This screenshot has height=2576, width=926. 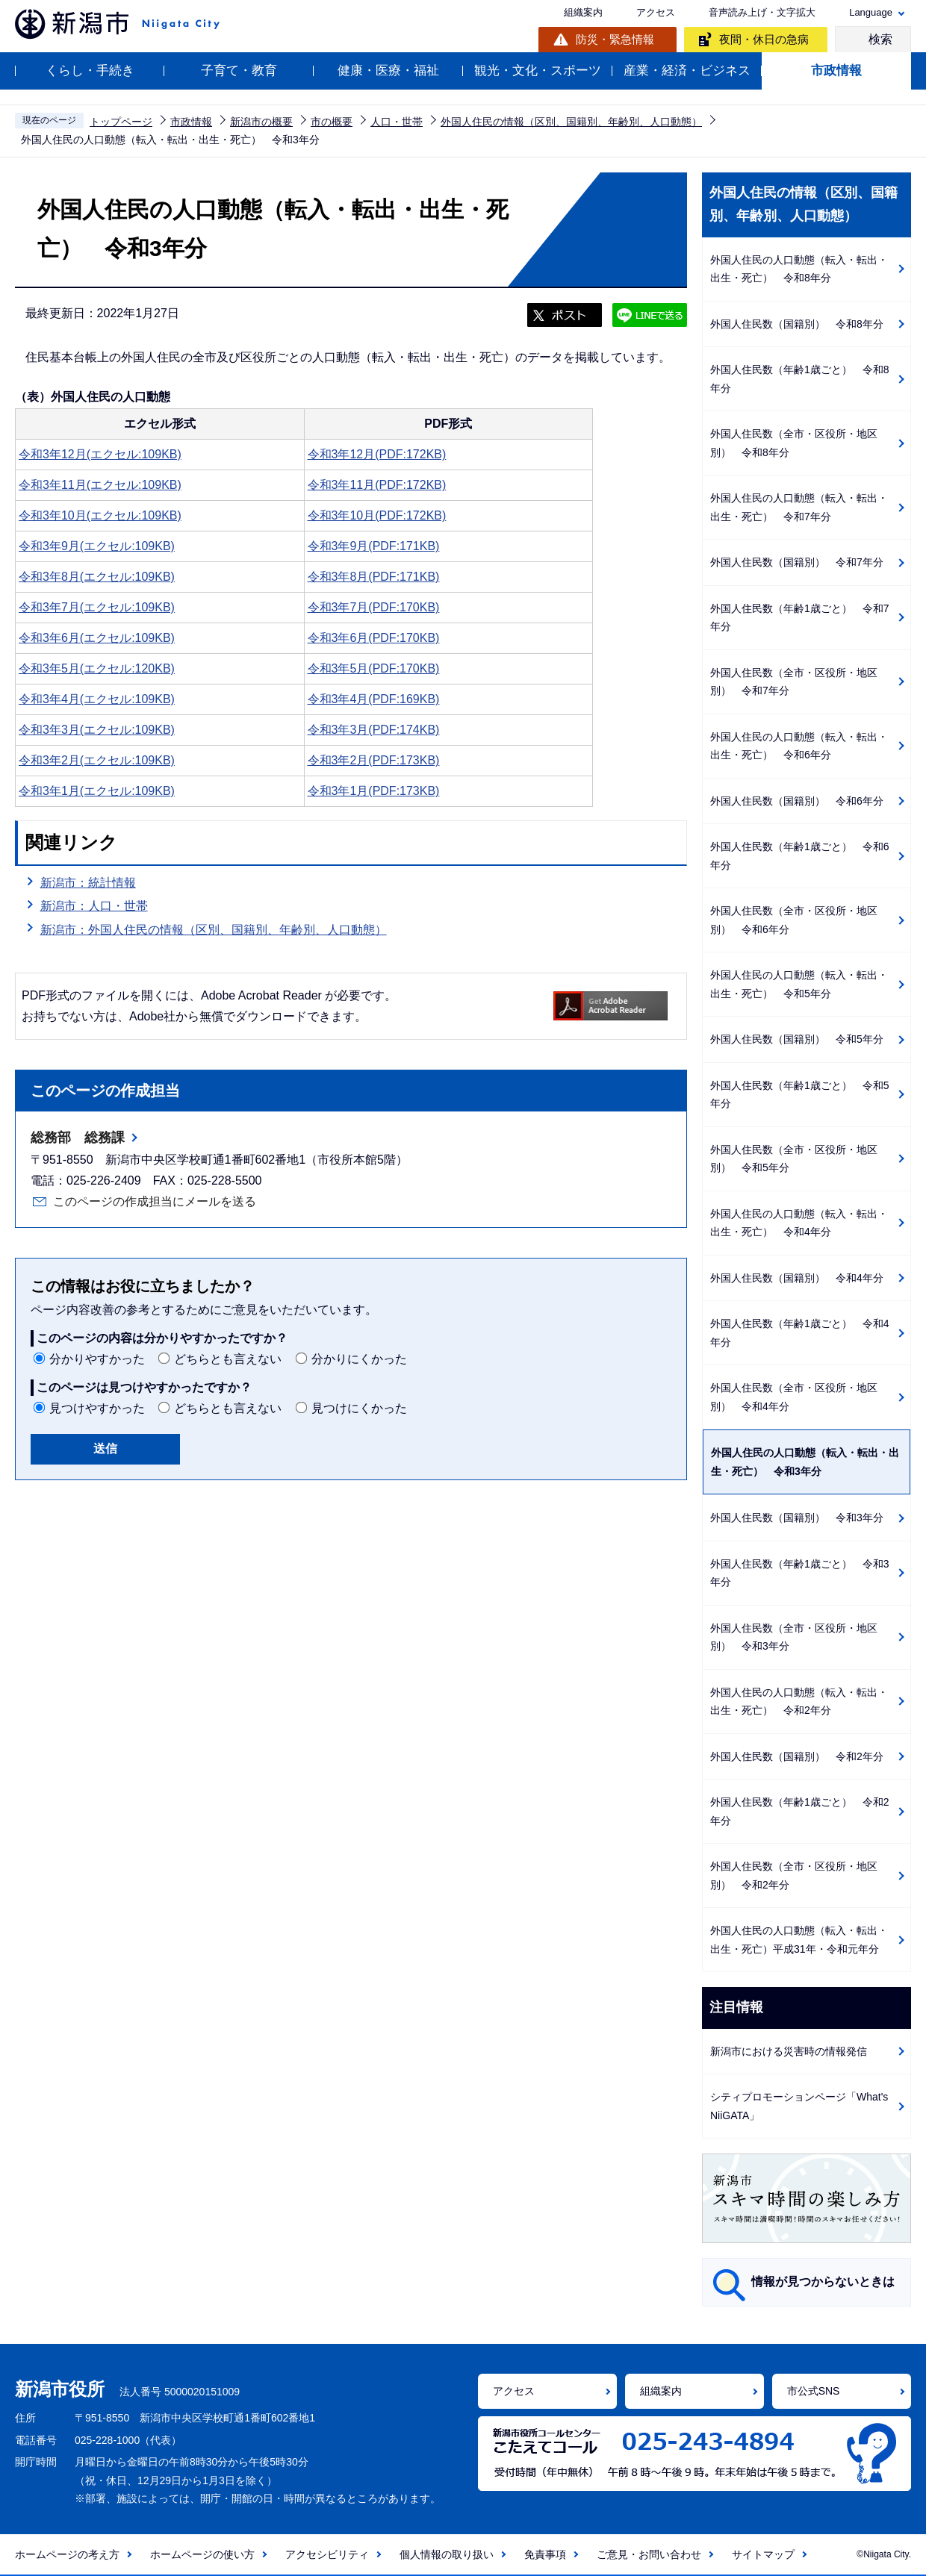 I want to click on シティプロモーションページ「What's NiiGATA」, so click(x=799, y=2106).